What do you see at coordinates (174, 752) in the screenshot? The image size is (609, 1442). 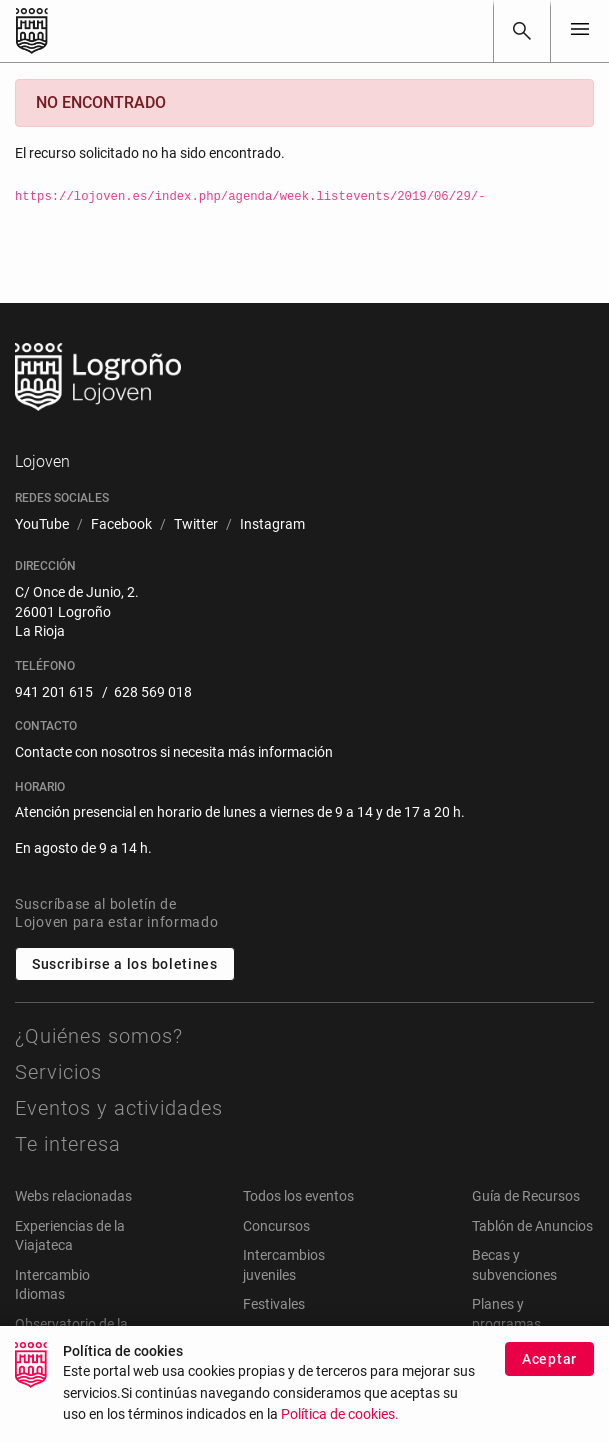 I see `Contacte con nosotros si necesita más información` at bounding box center [174, 752].